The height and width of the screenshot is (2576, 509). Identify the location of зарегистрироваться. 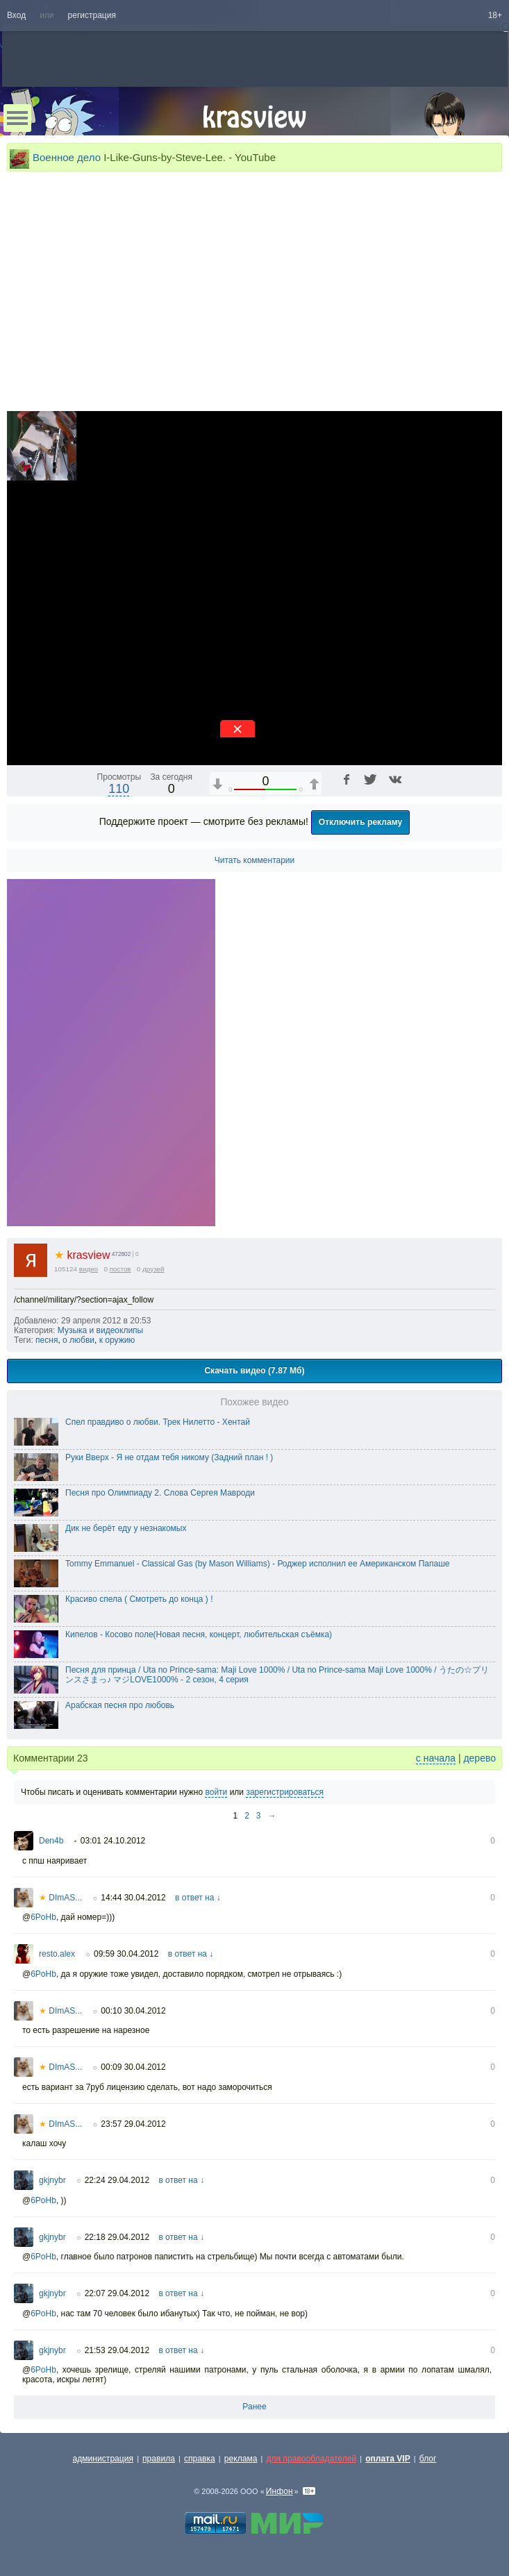
(285, 1792).